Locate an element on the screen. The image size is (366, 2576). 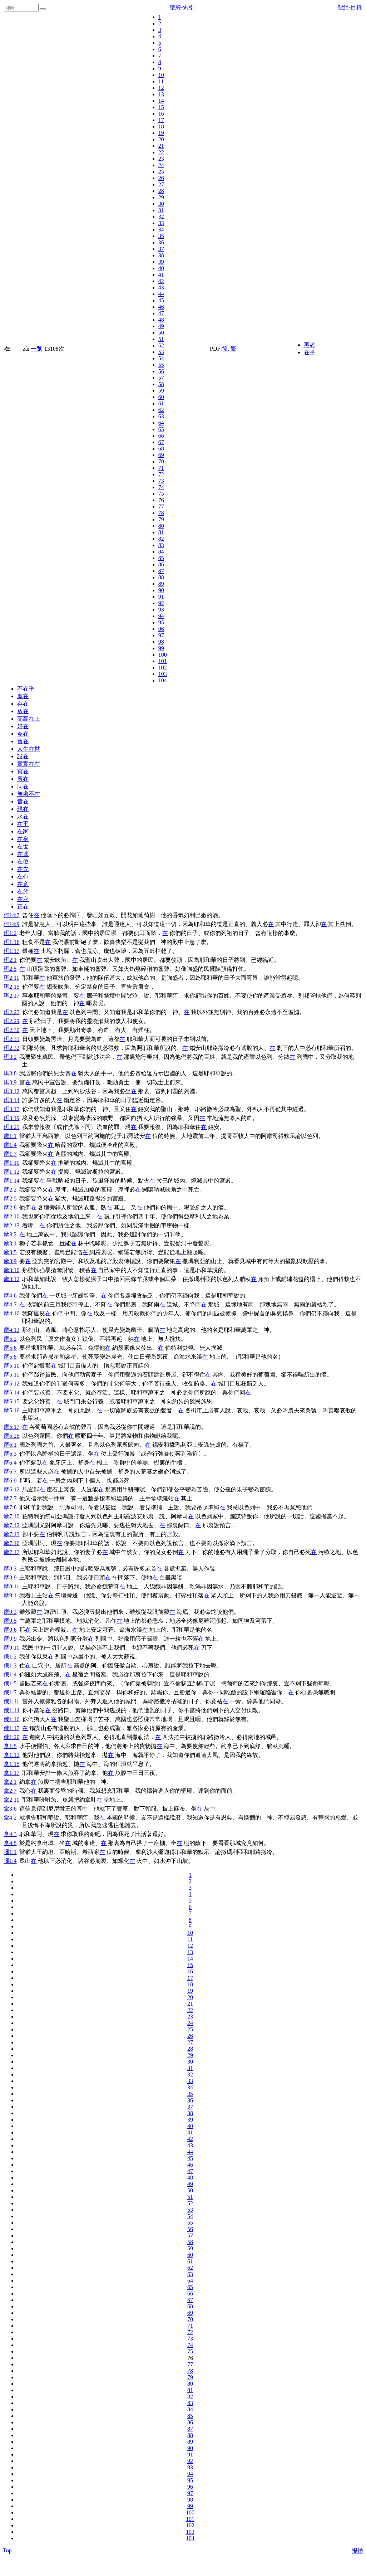
报错 is located at coordinates (357, 2551).